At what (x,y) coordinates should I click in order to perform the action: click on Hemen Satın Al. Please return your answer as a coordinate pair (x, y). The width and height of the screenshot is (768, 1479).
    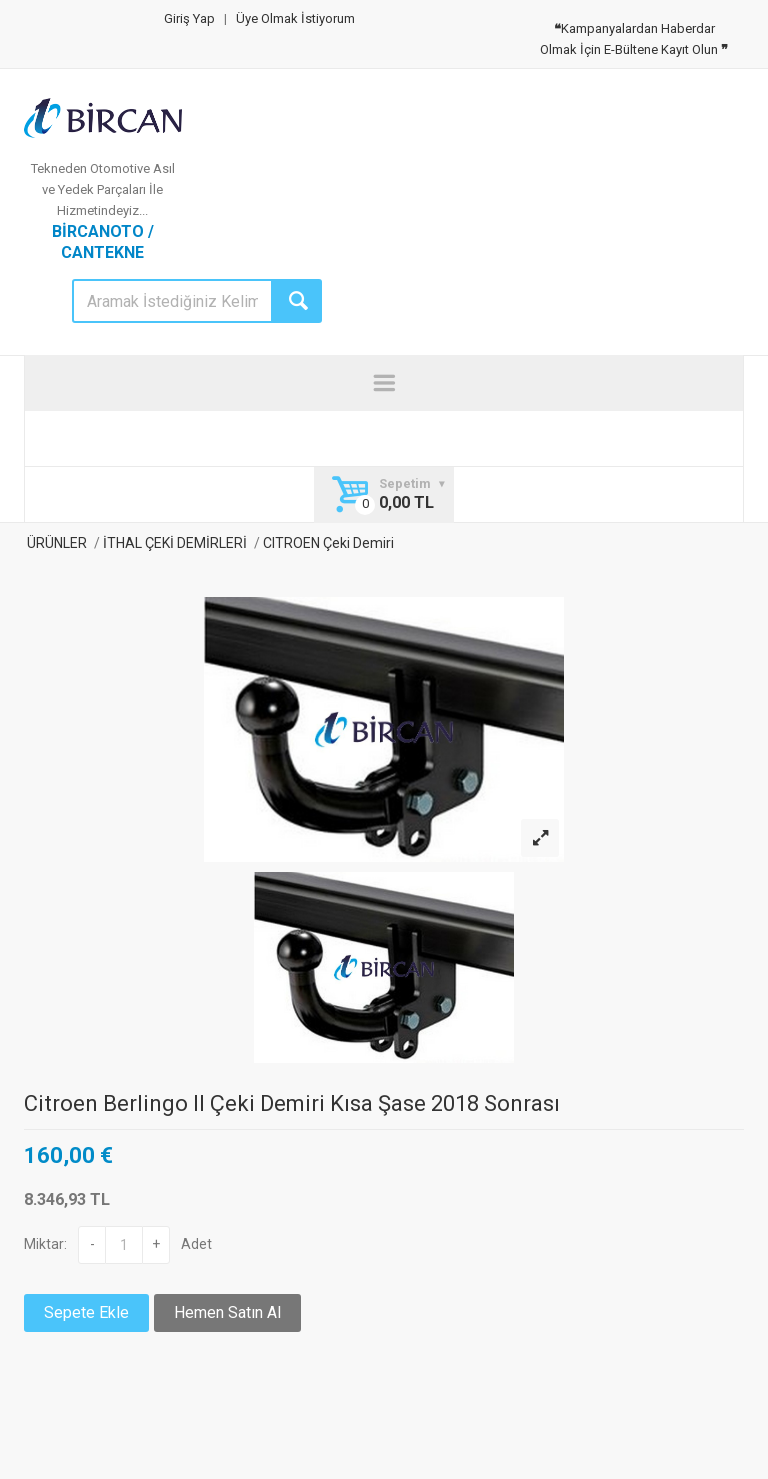
    Looking at the image, I should click on (227, 1312).